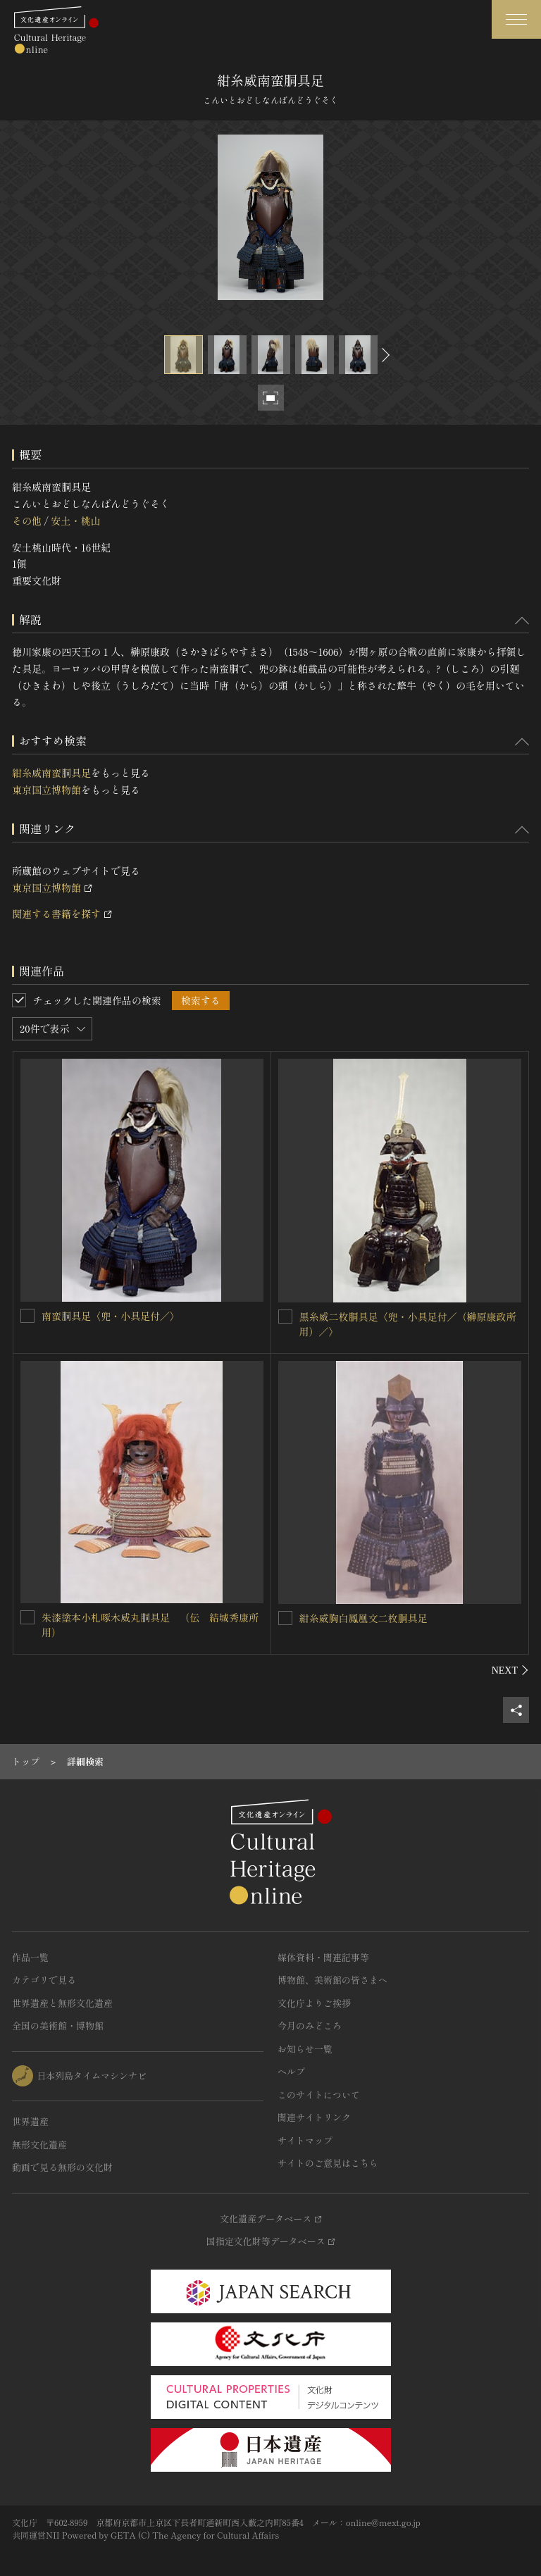  What do you see at coordinates (516, 19) in the screenshot?
I see `[グローバルナビゲーションを開閉する]` at bounding box center [516, 19].